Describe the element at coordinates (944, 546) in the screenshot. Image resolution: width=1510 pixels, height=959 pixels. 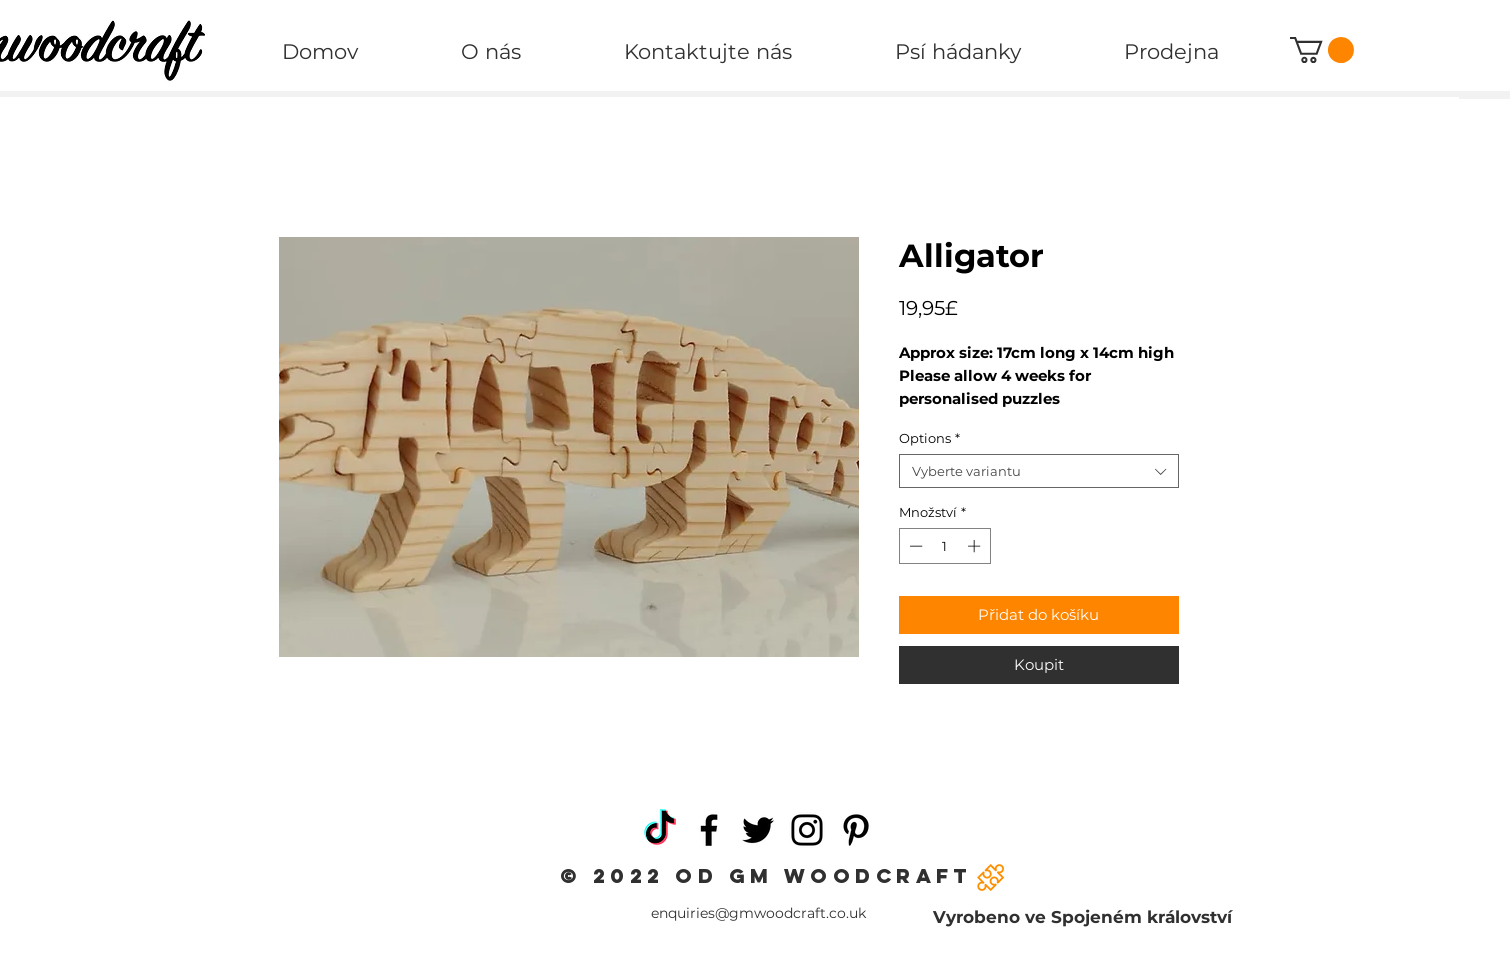
I see `[spinbutton]` at that location.